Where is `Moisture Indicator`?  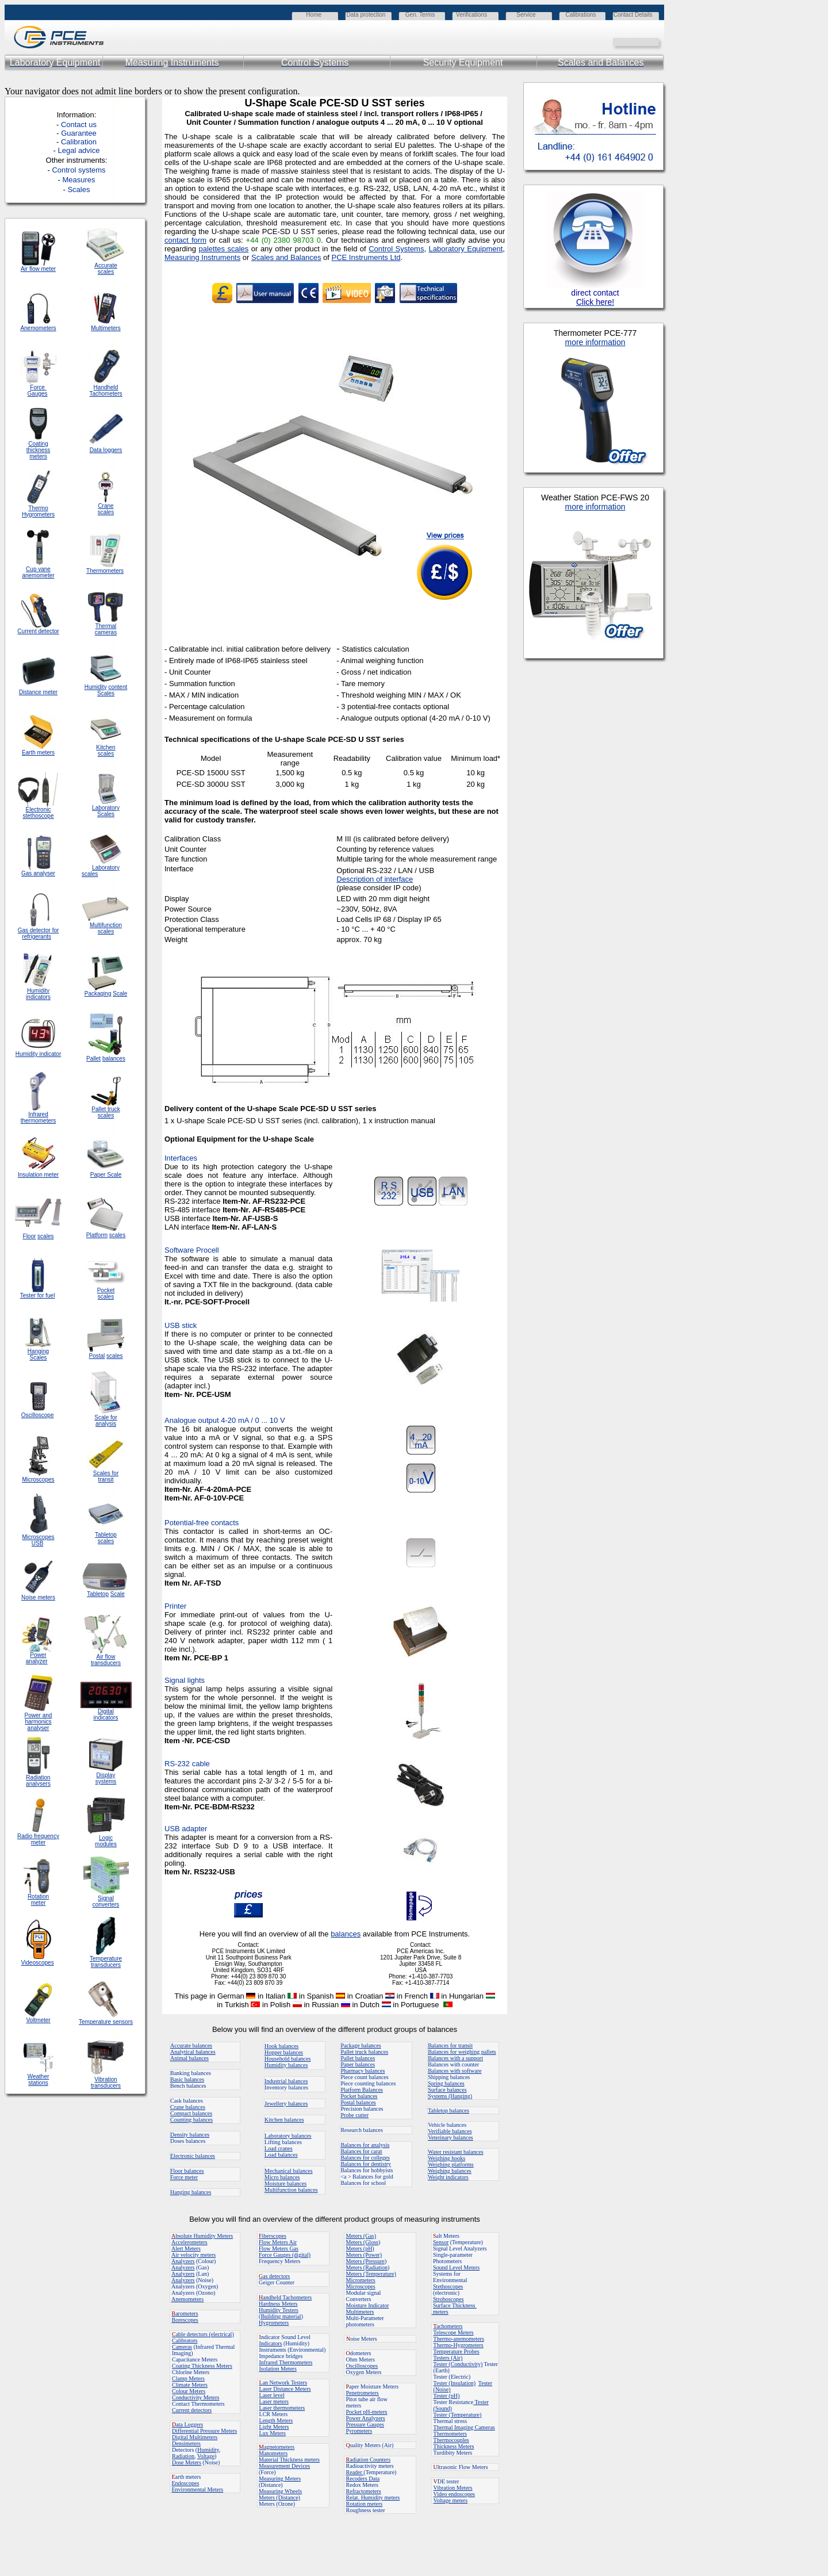
Moisture Indicator is located at coordinates (367, 2305).